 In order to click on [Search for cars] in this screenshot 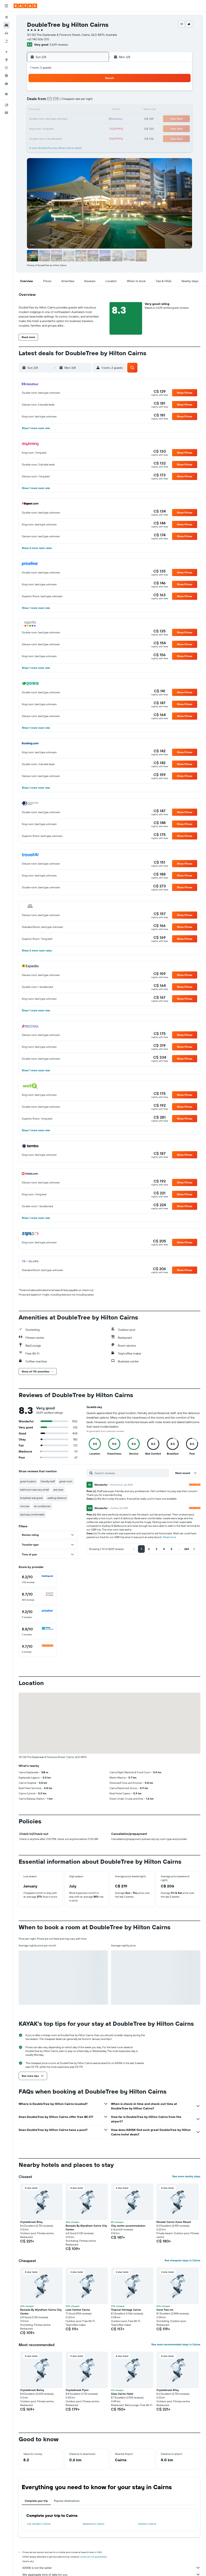, I will do `click(6, 33)`.